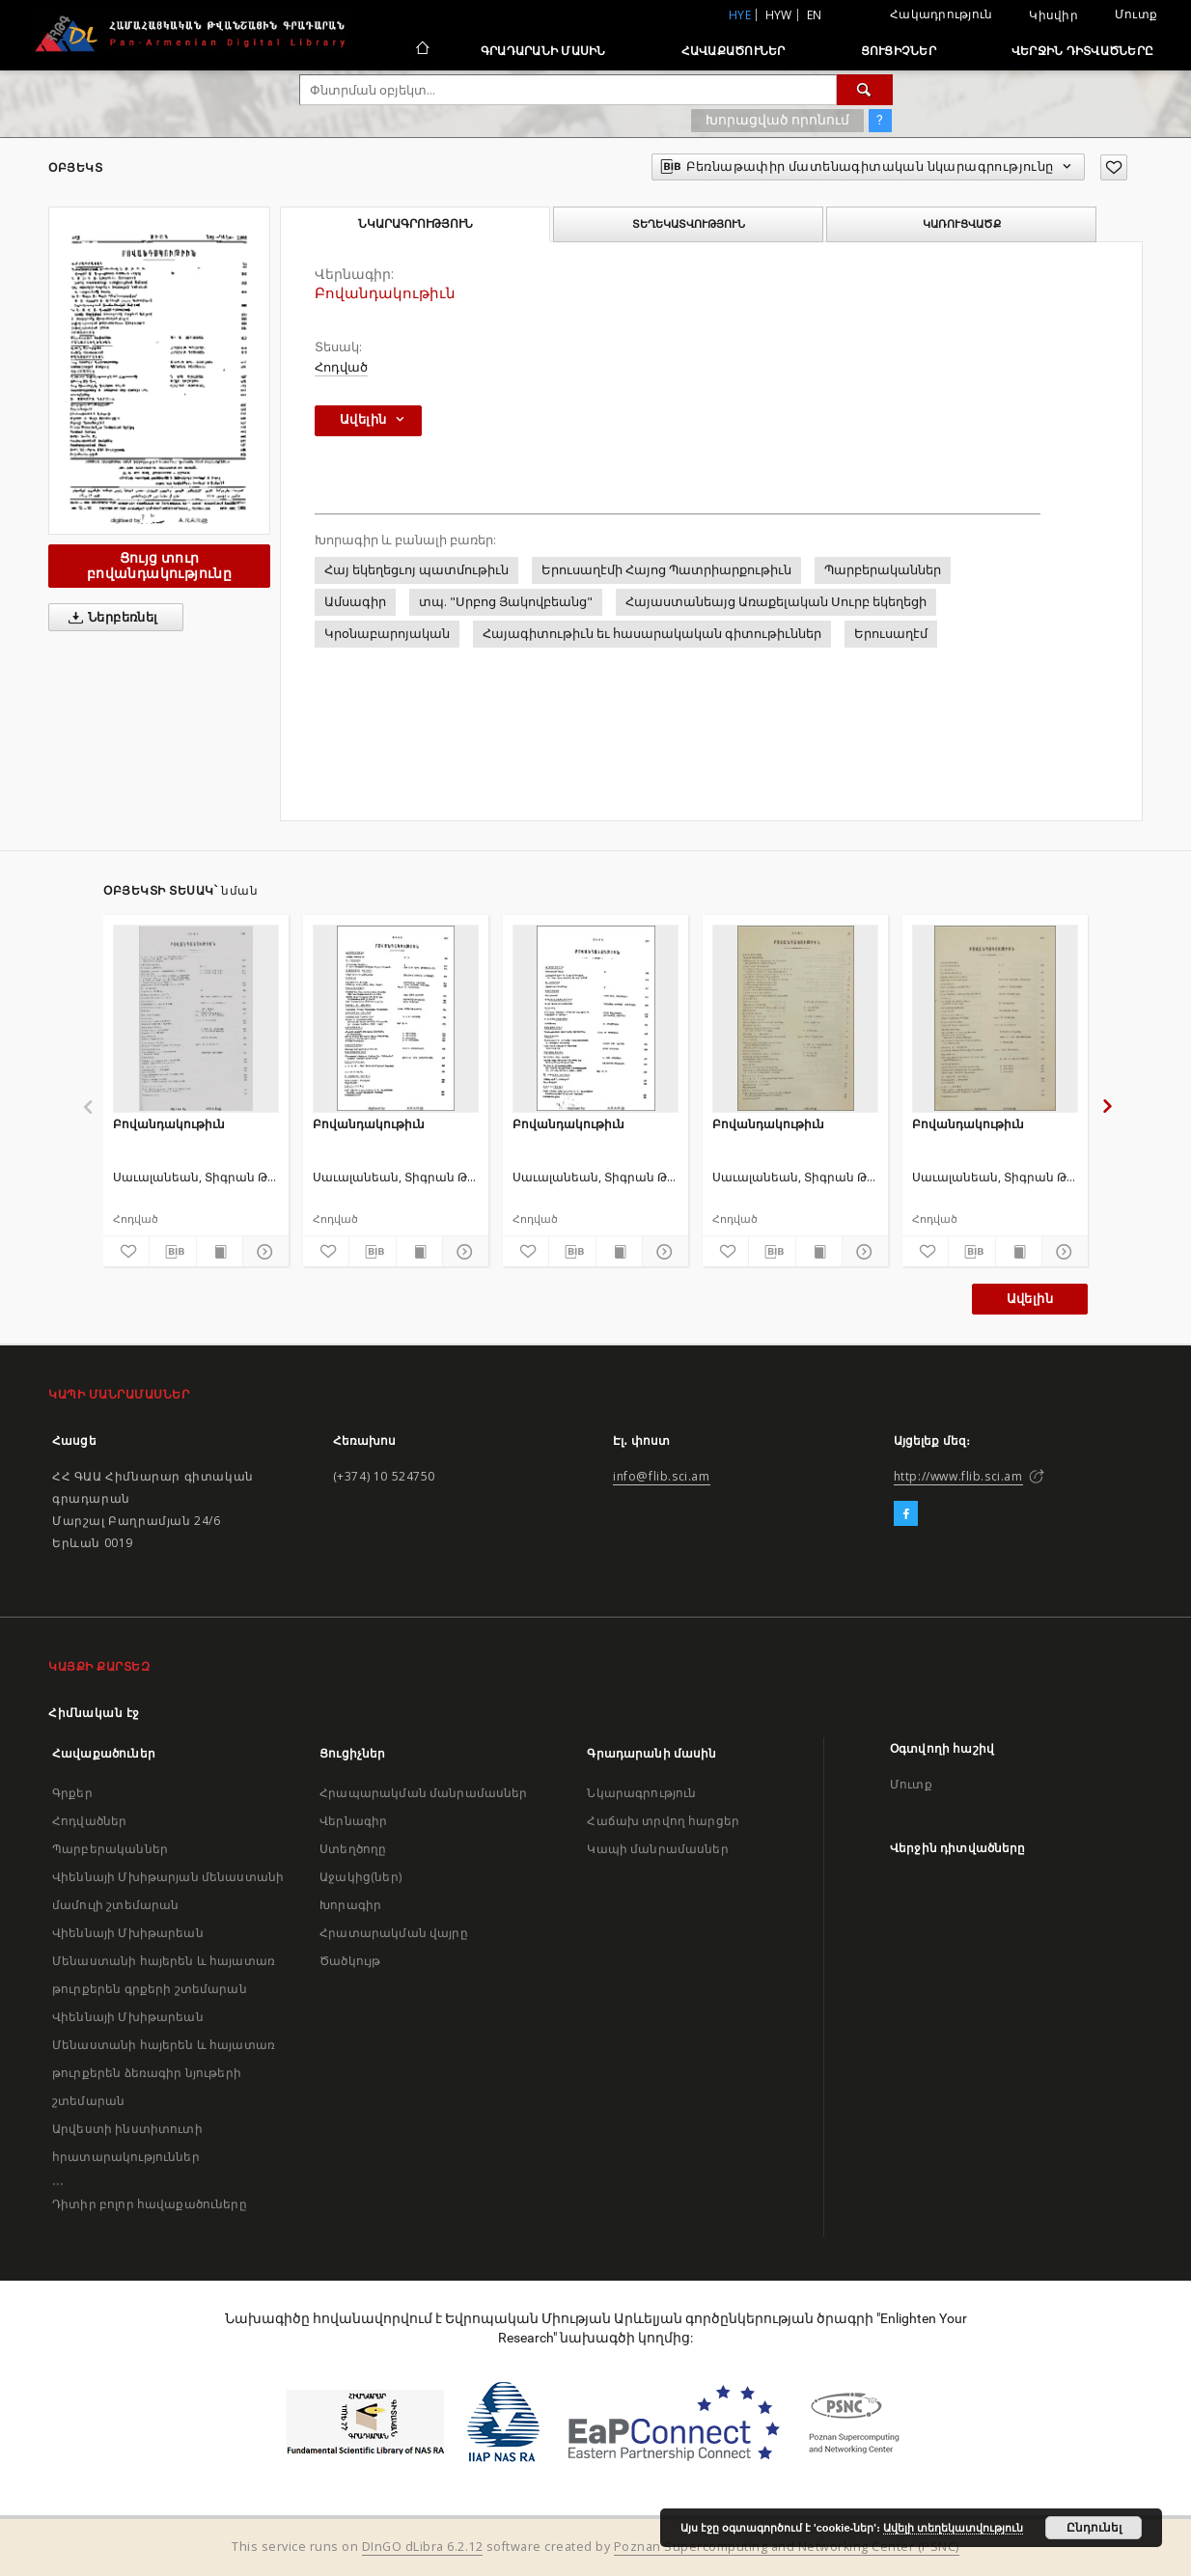 This screenshot has height=2576, width=1191. I want to click on Ցուցիչներ, so click(898, 50).